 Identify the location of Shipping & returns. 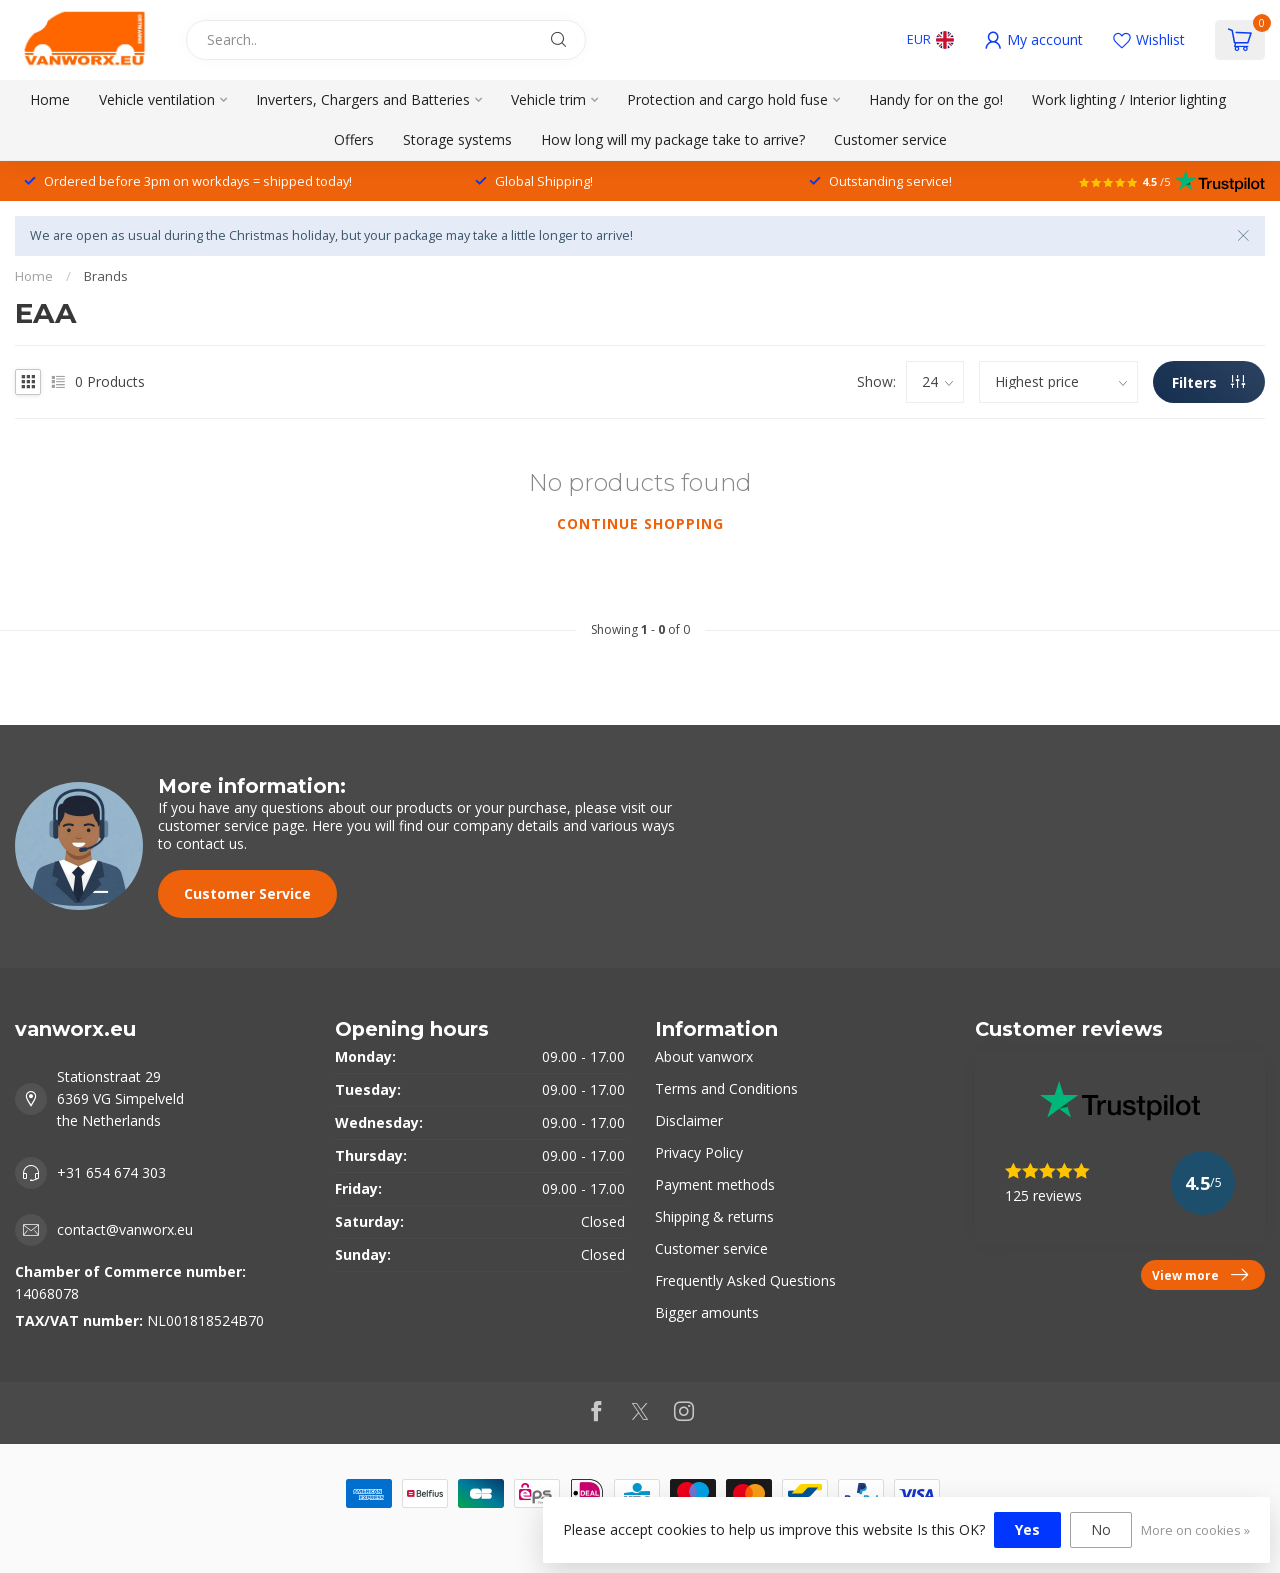
(714, 1216).